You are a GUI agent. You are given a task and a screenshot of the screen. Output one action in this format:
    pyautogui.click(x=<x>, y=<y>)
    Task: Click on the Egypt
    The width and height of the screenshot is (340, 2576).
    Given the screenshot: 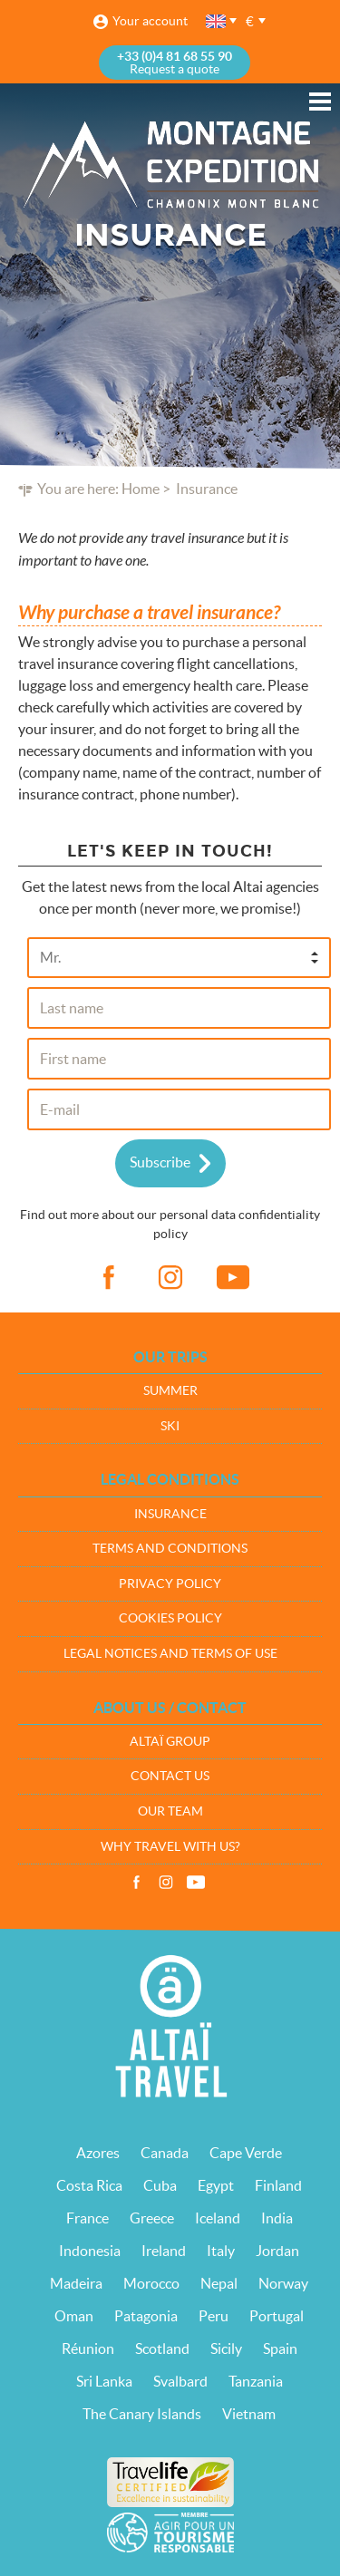 What is the action you would take?
    pyautogui.click(x=216, y=2185)
    